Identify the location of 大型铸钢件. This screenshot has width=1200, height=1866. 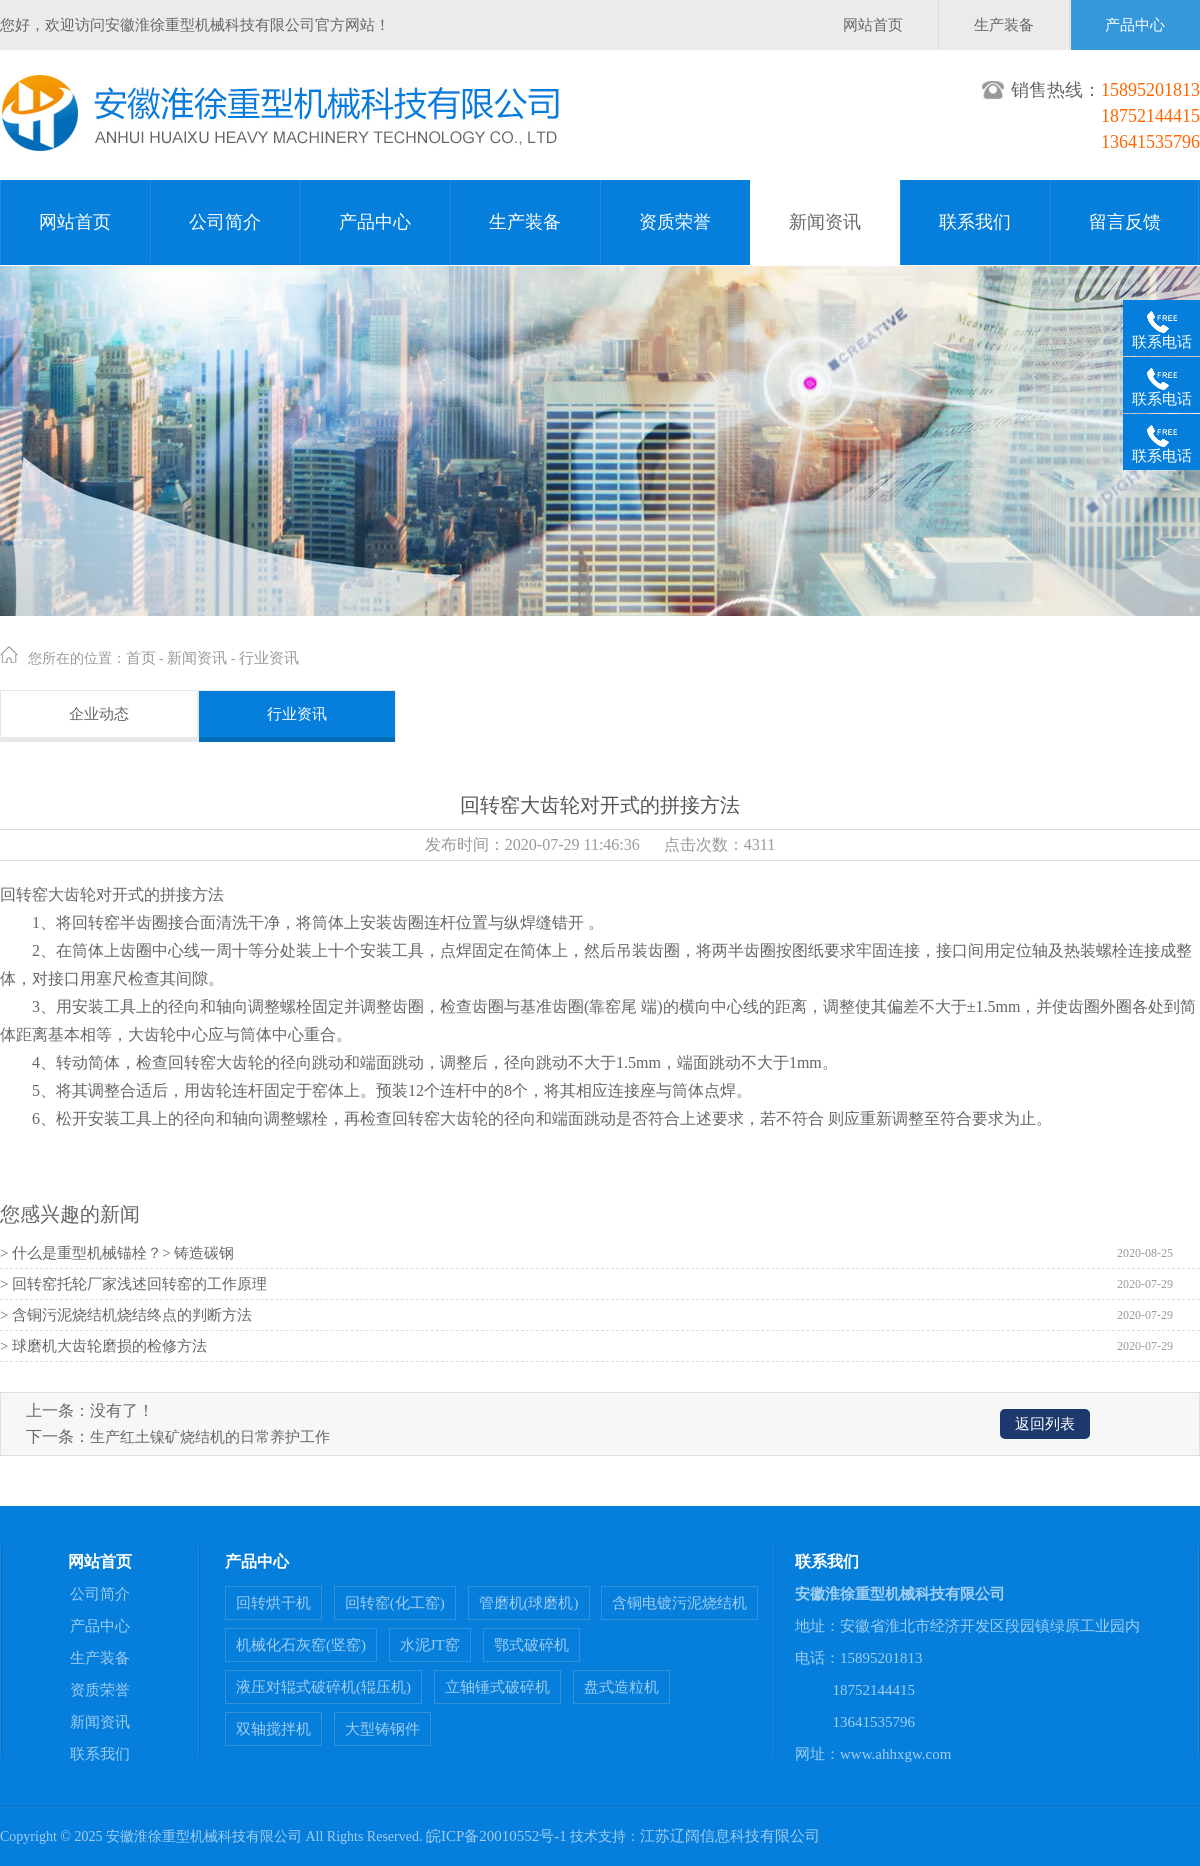
(382, 1729).